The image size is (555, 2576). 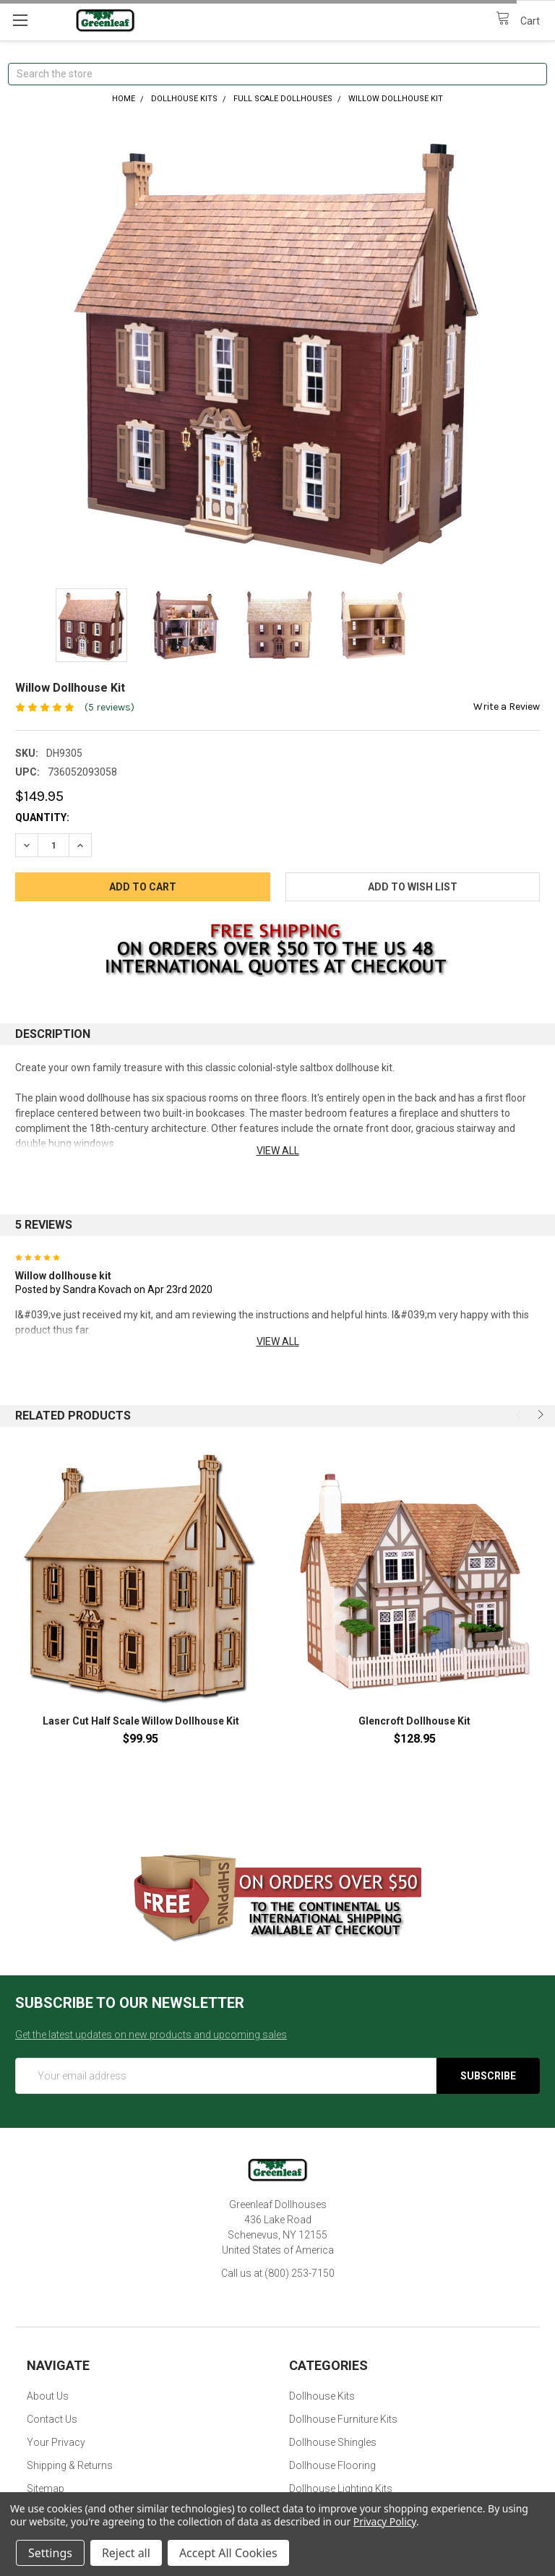 What do you see at coordinates (333, 2442) in the screenshot?
I see `Dollhouse Shingles` at bounding box center [333, 2442].